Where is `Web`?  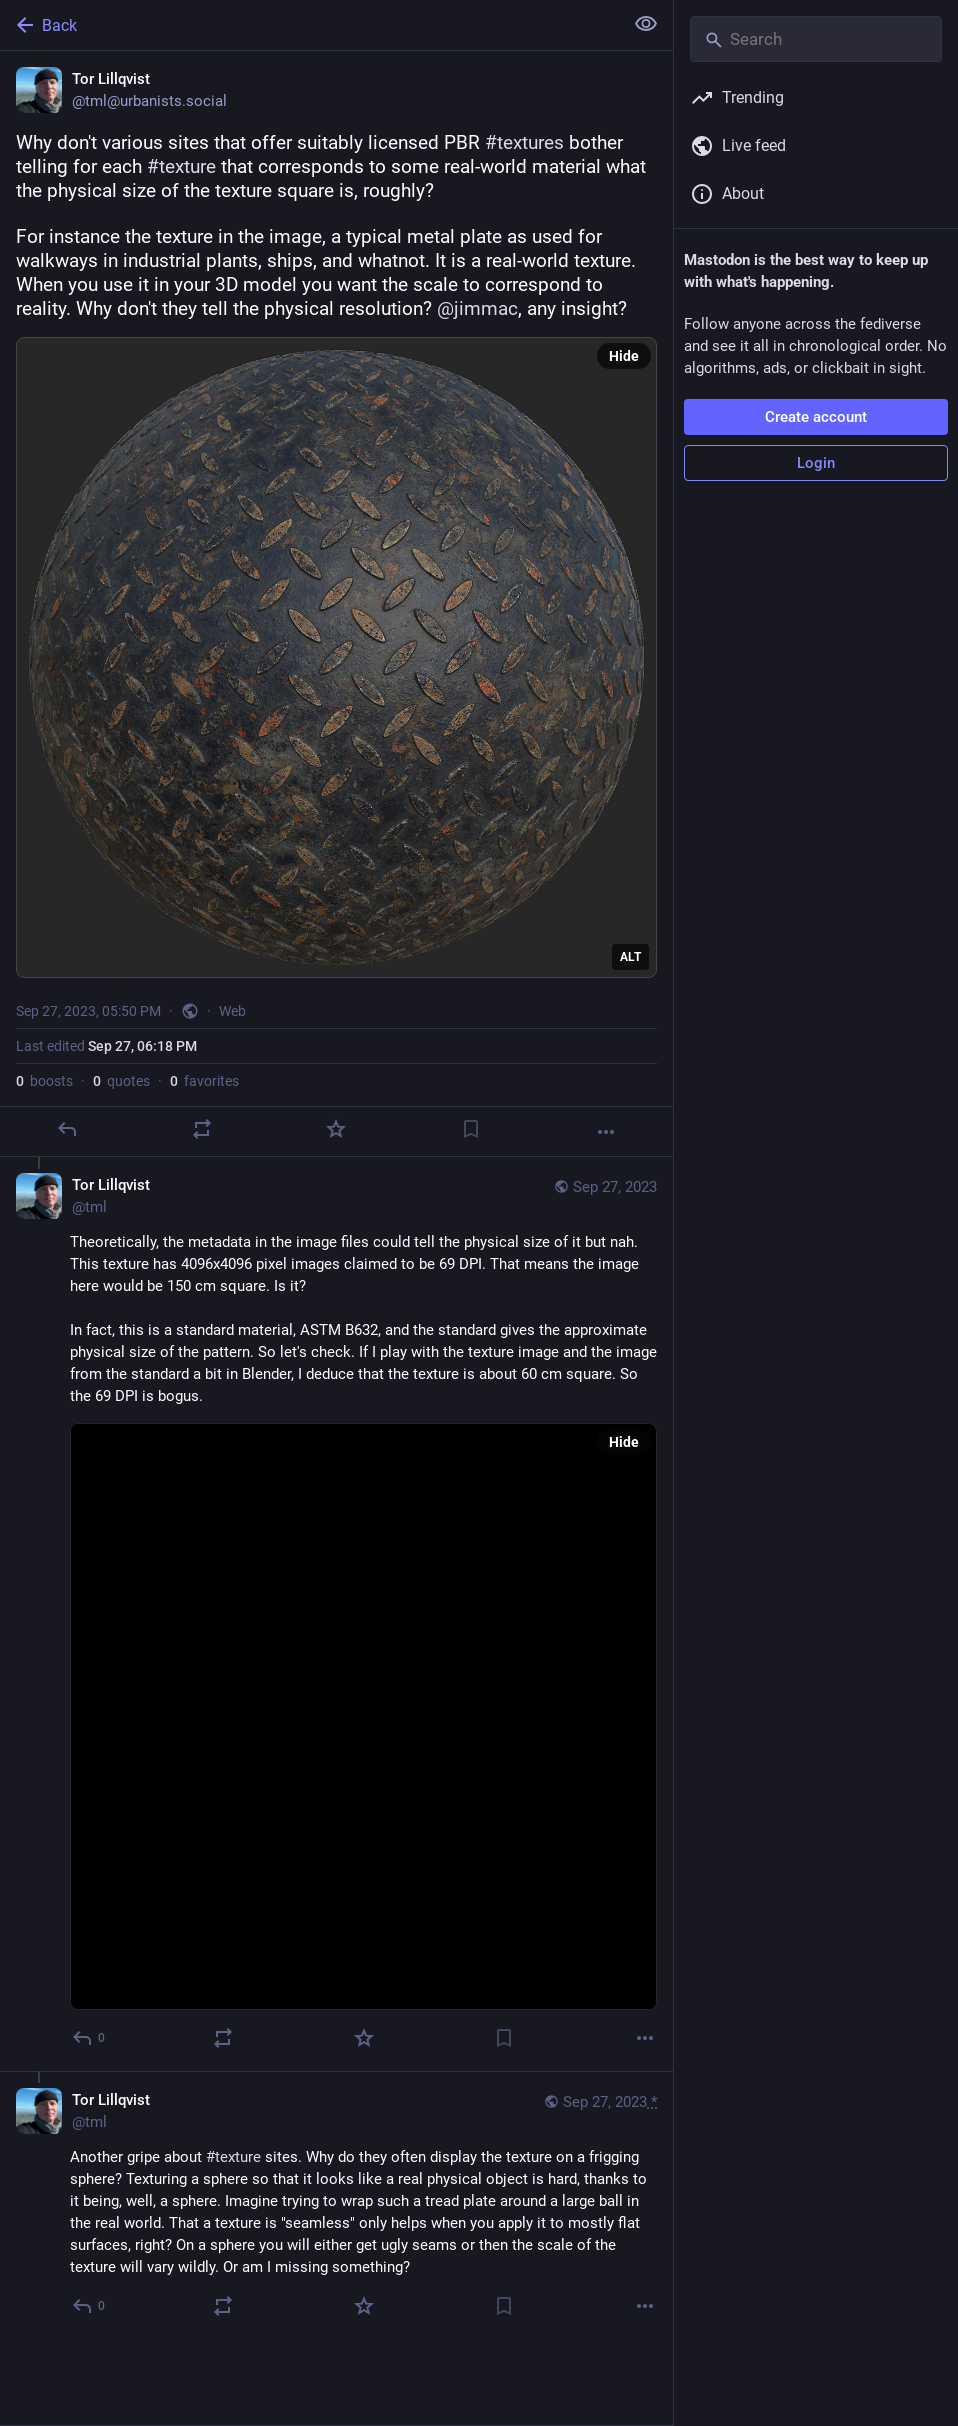 Web is located at coordinates (232, 1011).